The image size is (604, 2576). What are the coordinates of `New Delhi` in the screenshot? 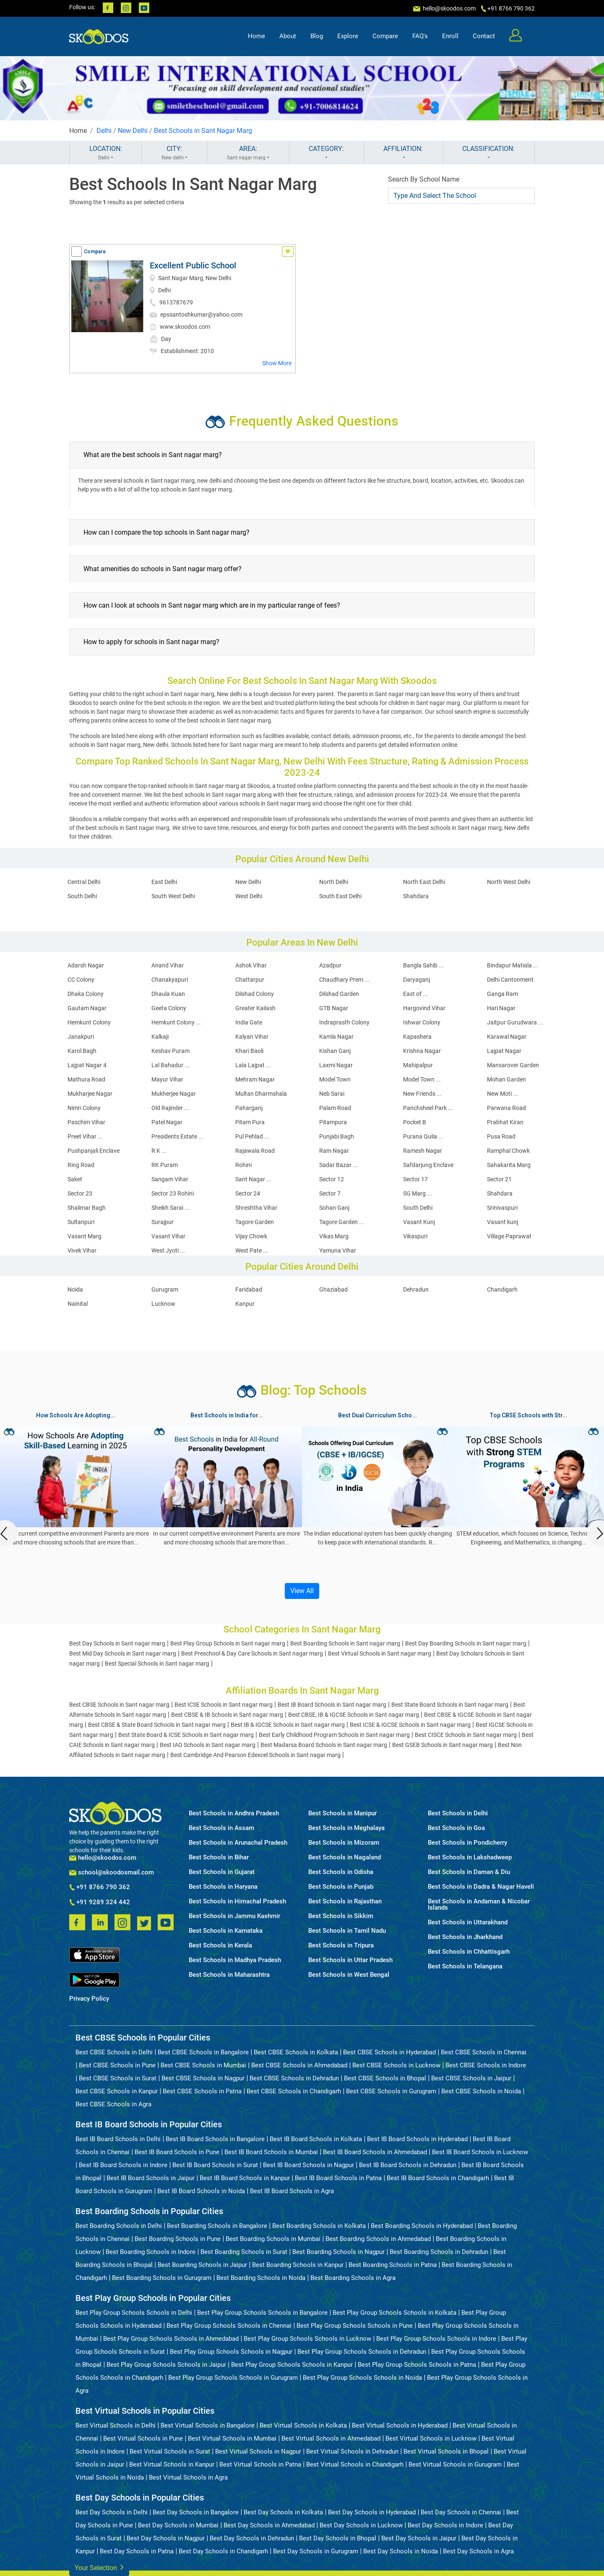 It's located at (133, 131).